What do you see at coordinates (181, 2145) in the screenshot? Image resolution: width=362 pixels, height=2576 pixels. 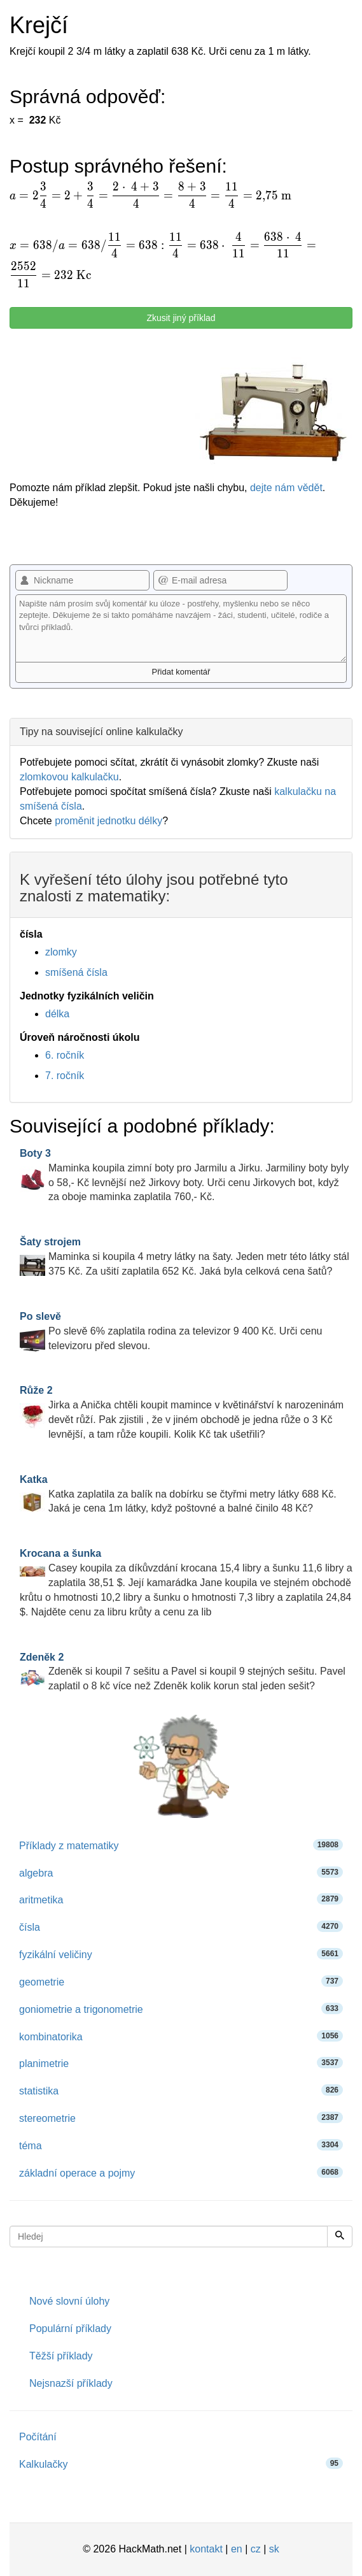 I see `téma` at bounding box center [181, 2145].